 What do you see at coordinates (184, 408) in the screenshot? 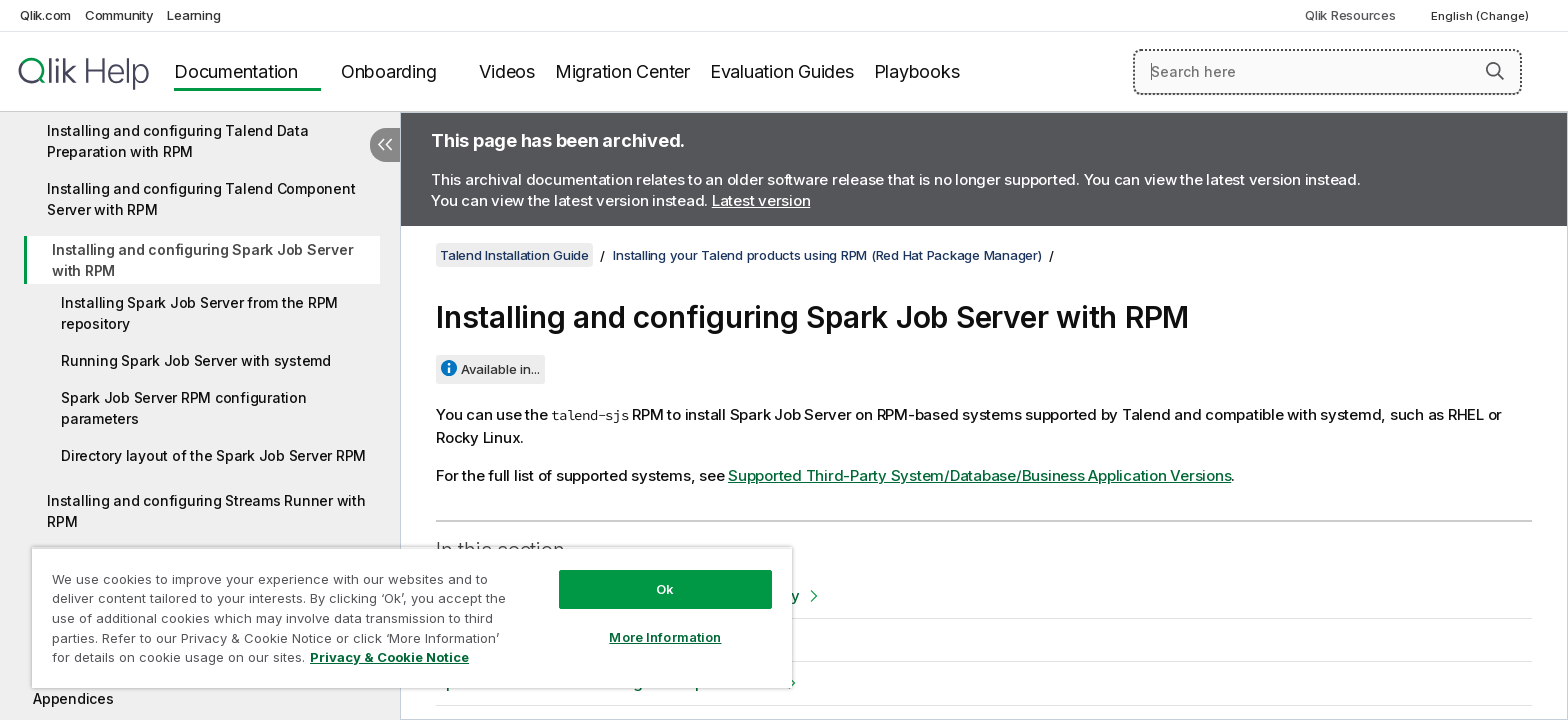
I see `Spark Job Server RPM configuration parameters` at bounding box center [184, 408].